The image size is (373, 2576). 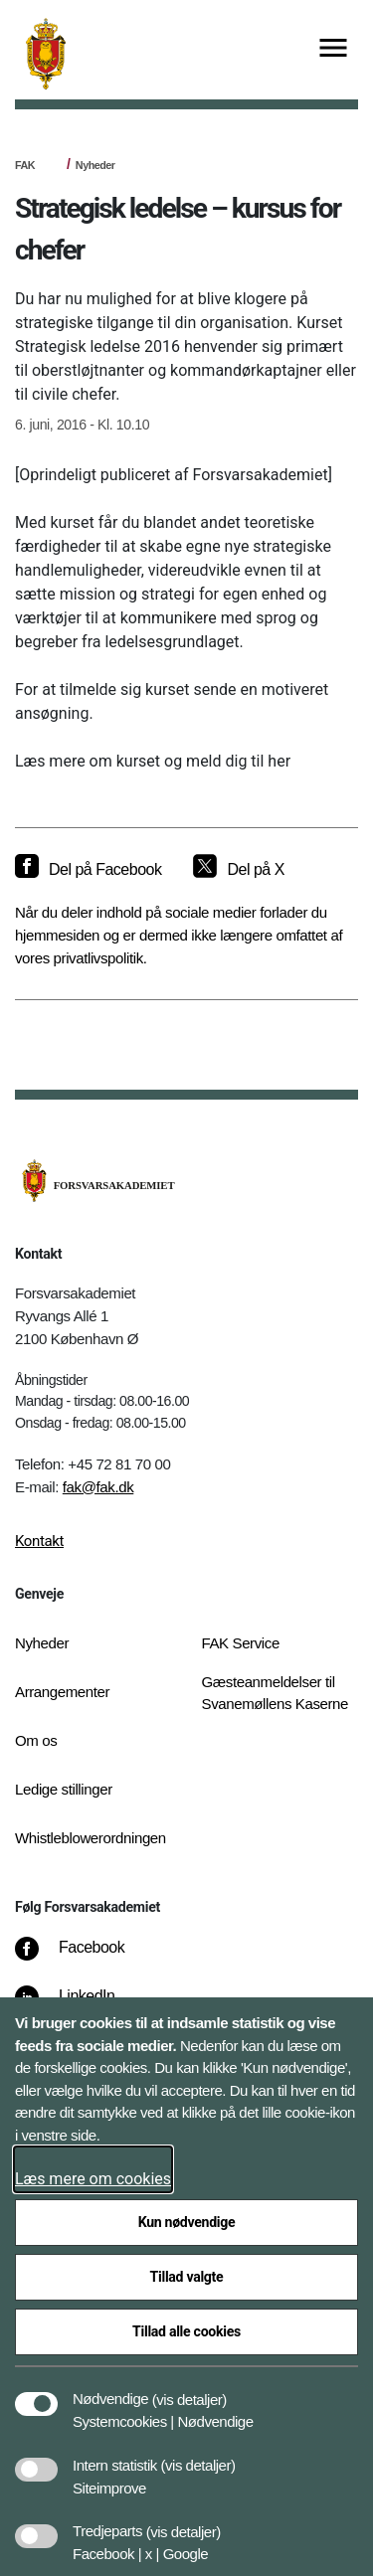 I want to click on [Del på X], so click(x=238, y=870).